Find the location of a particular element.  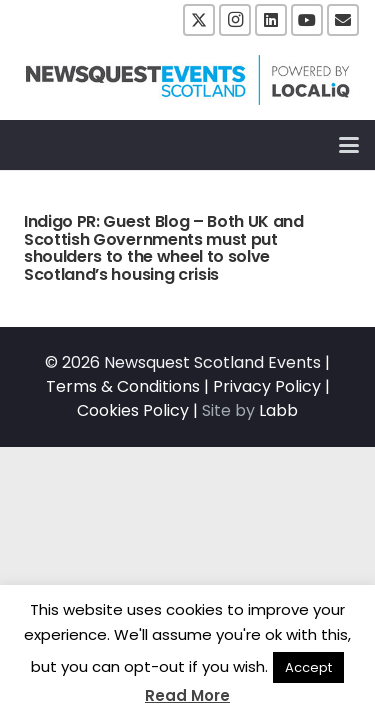

Cookies Policy is located at coordinates (133, 410).